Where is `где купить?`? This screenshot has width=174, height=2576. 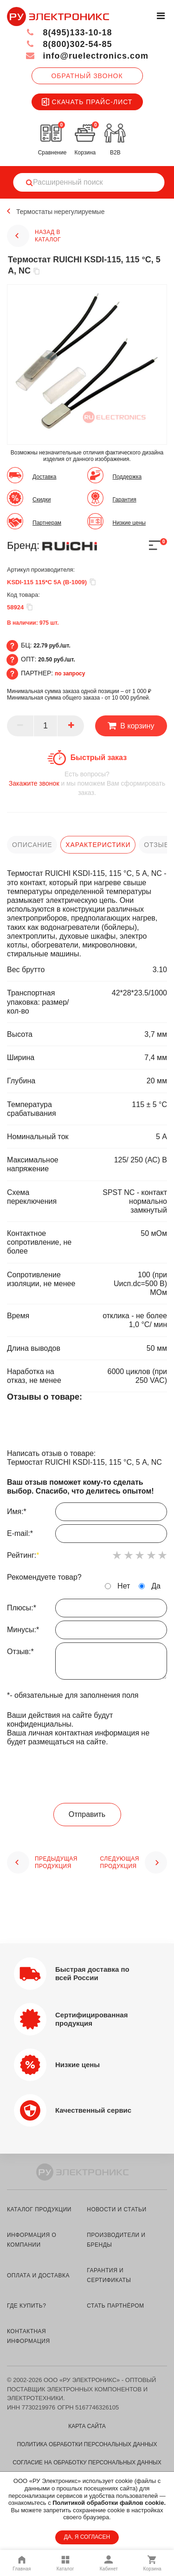 где купить? is located at coordinates (26, 2305).